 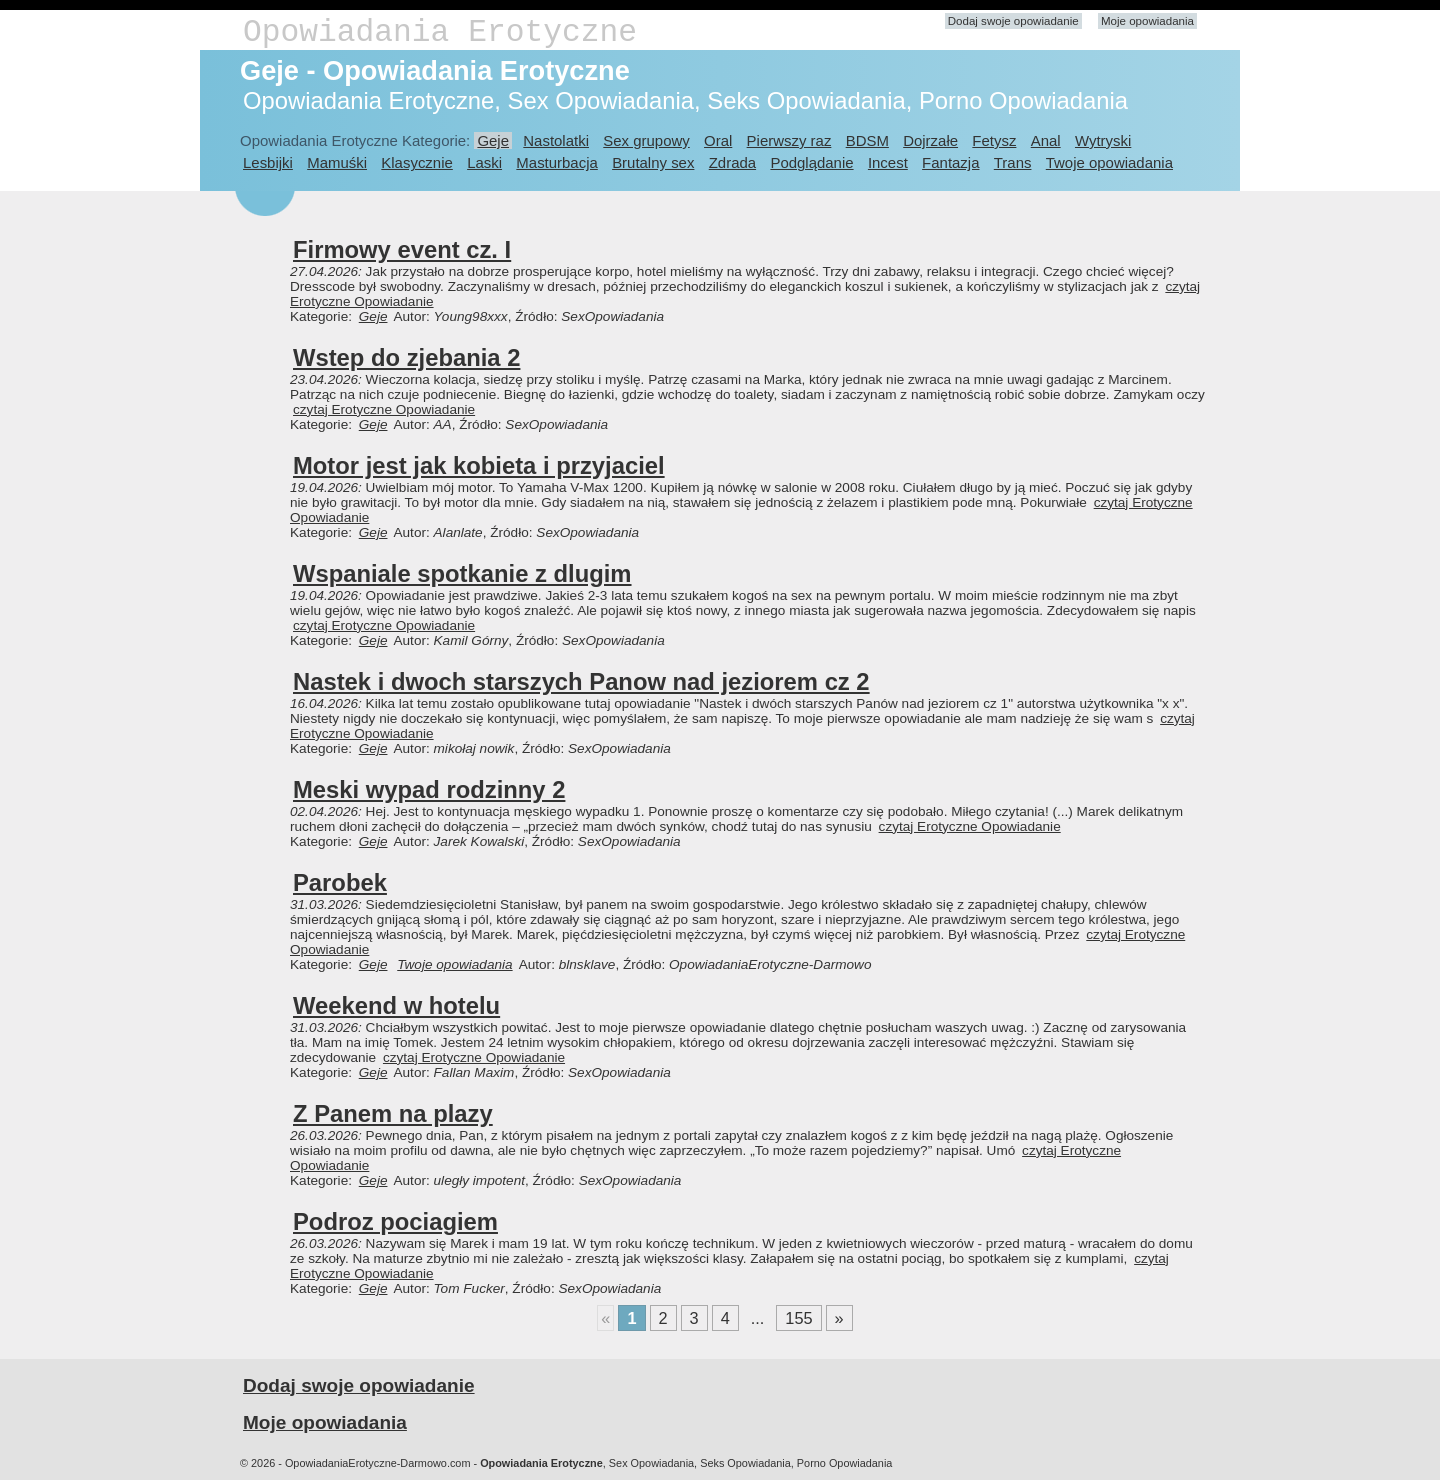 I want to click on Fetysz, so click(x=994, y=140).